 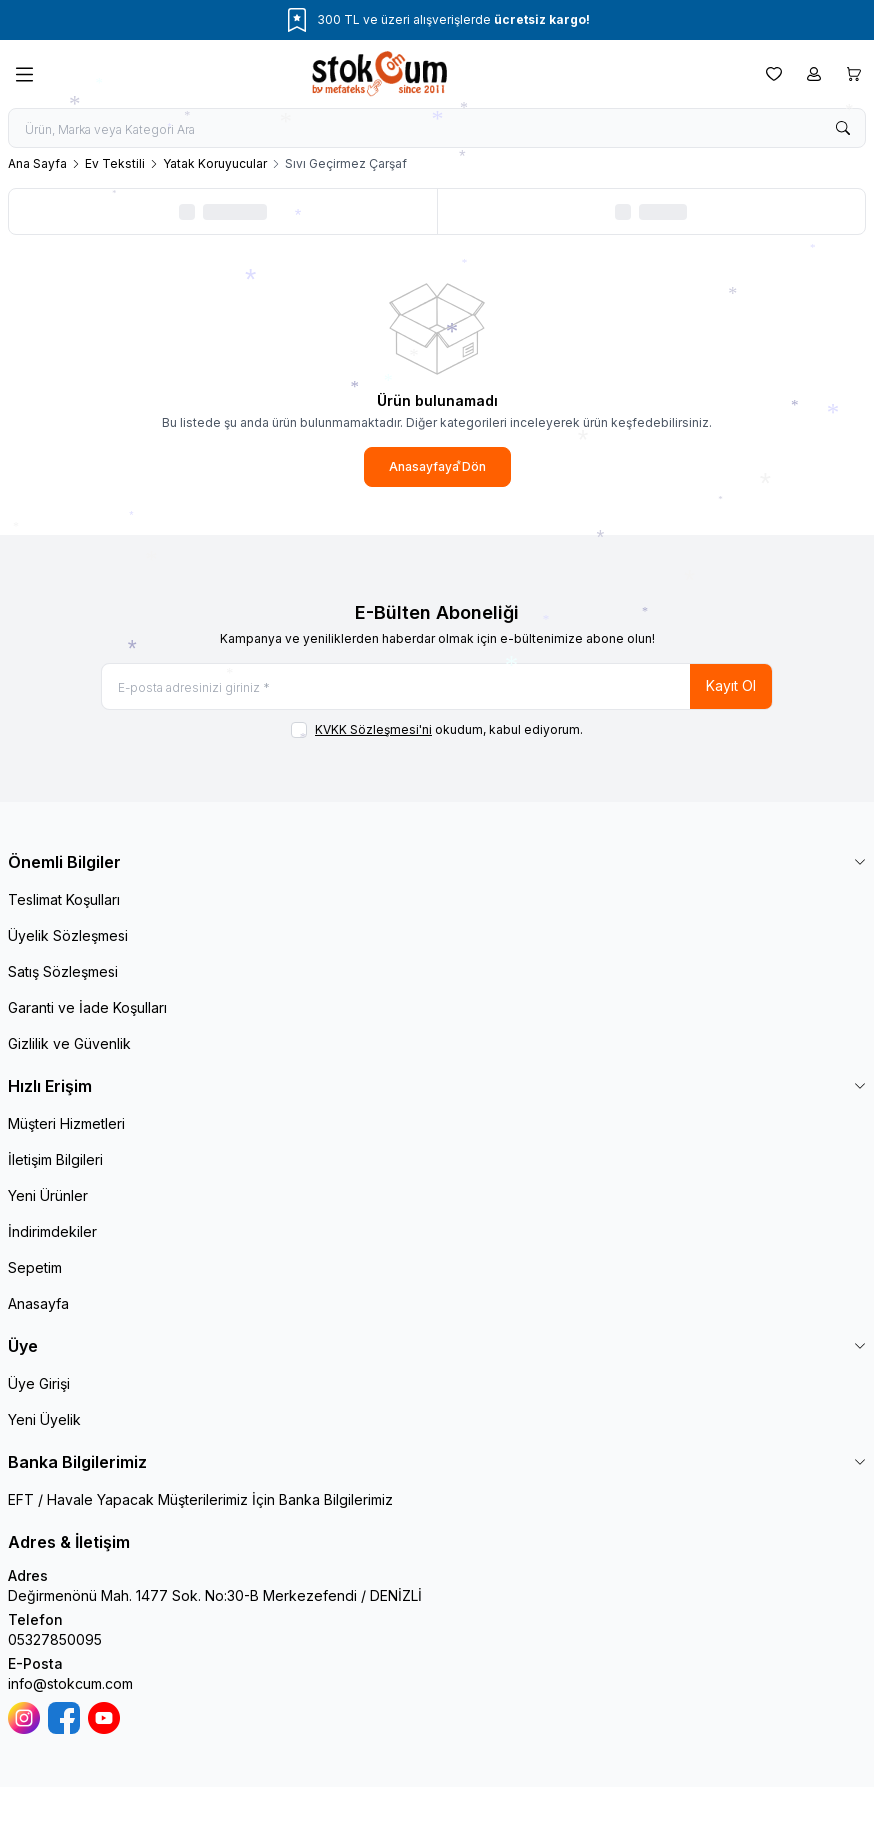 I want to click on Yeni Üyelik, so click(x=44, y=1419).